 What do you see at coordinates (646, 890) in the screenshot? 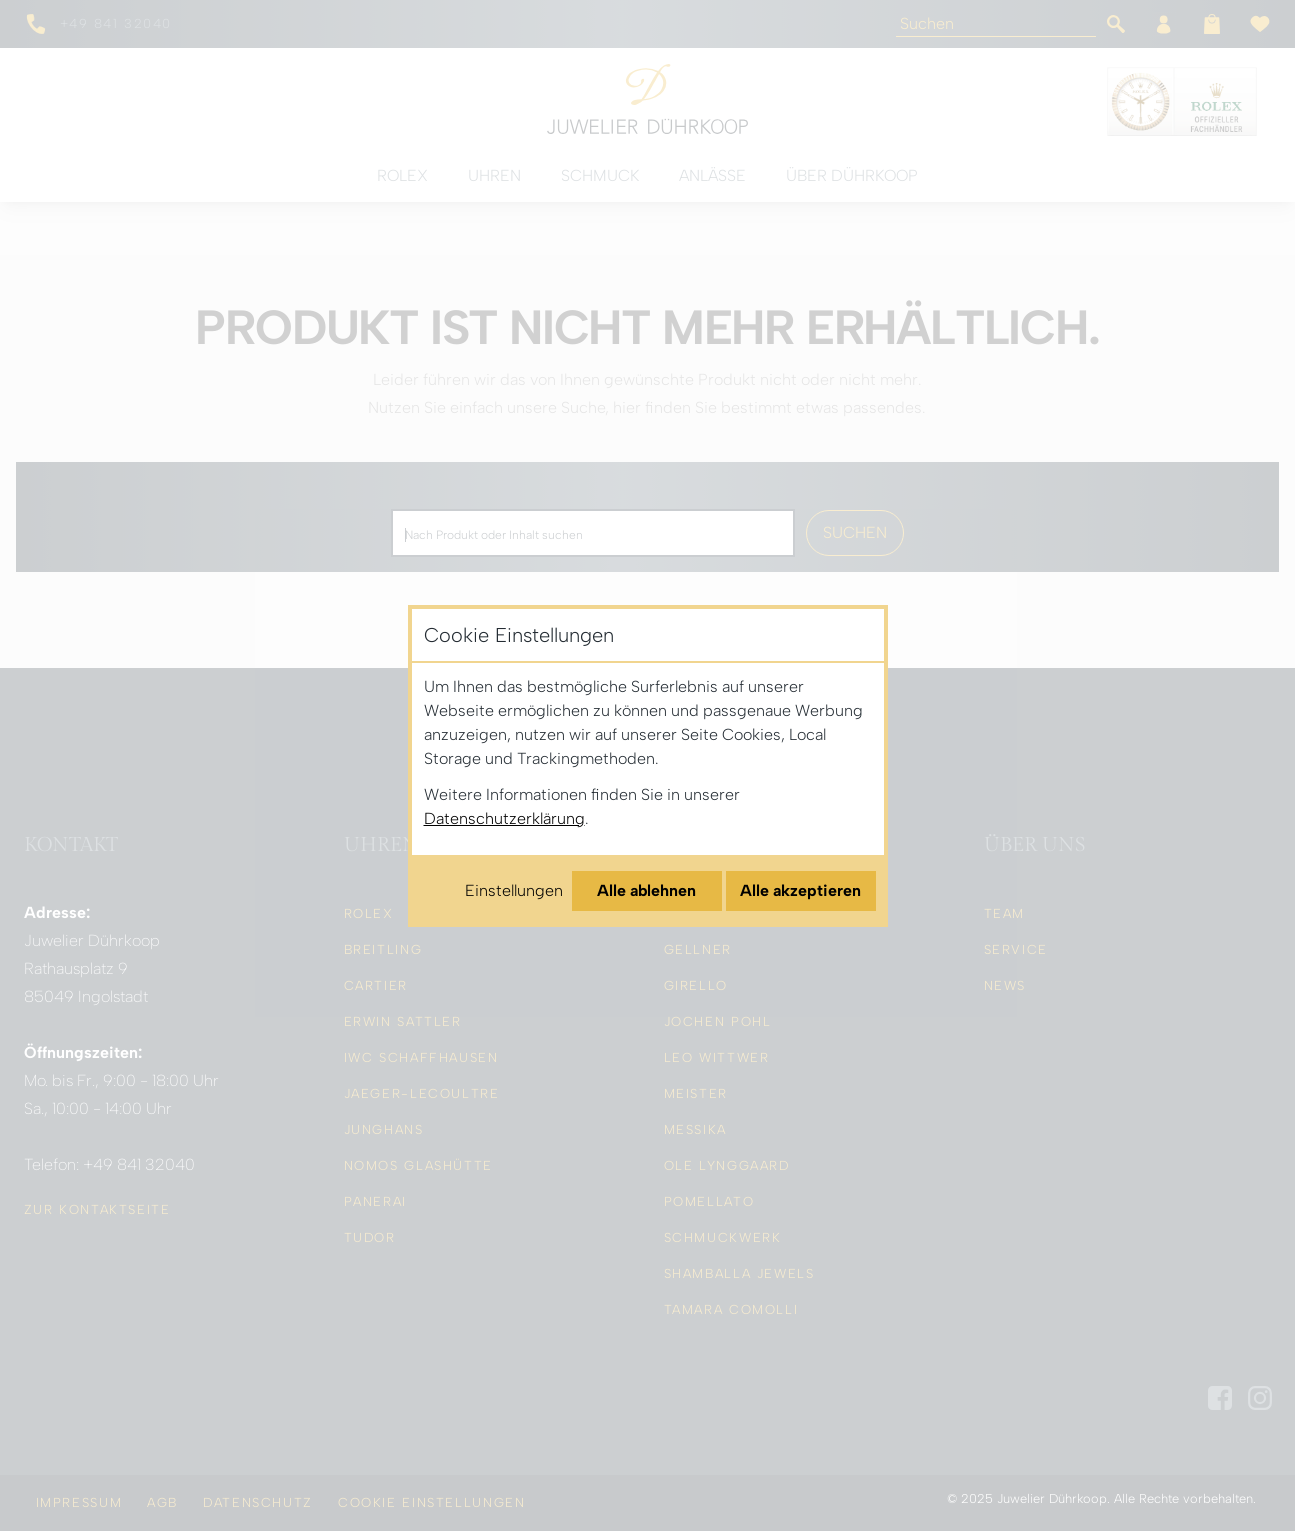
I see `Alle ablehnen` at bounding box center [646, 890].